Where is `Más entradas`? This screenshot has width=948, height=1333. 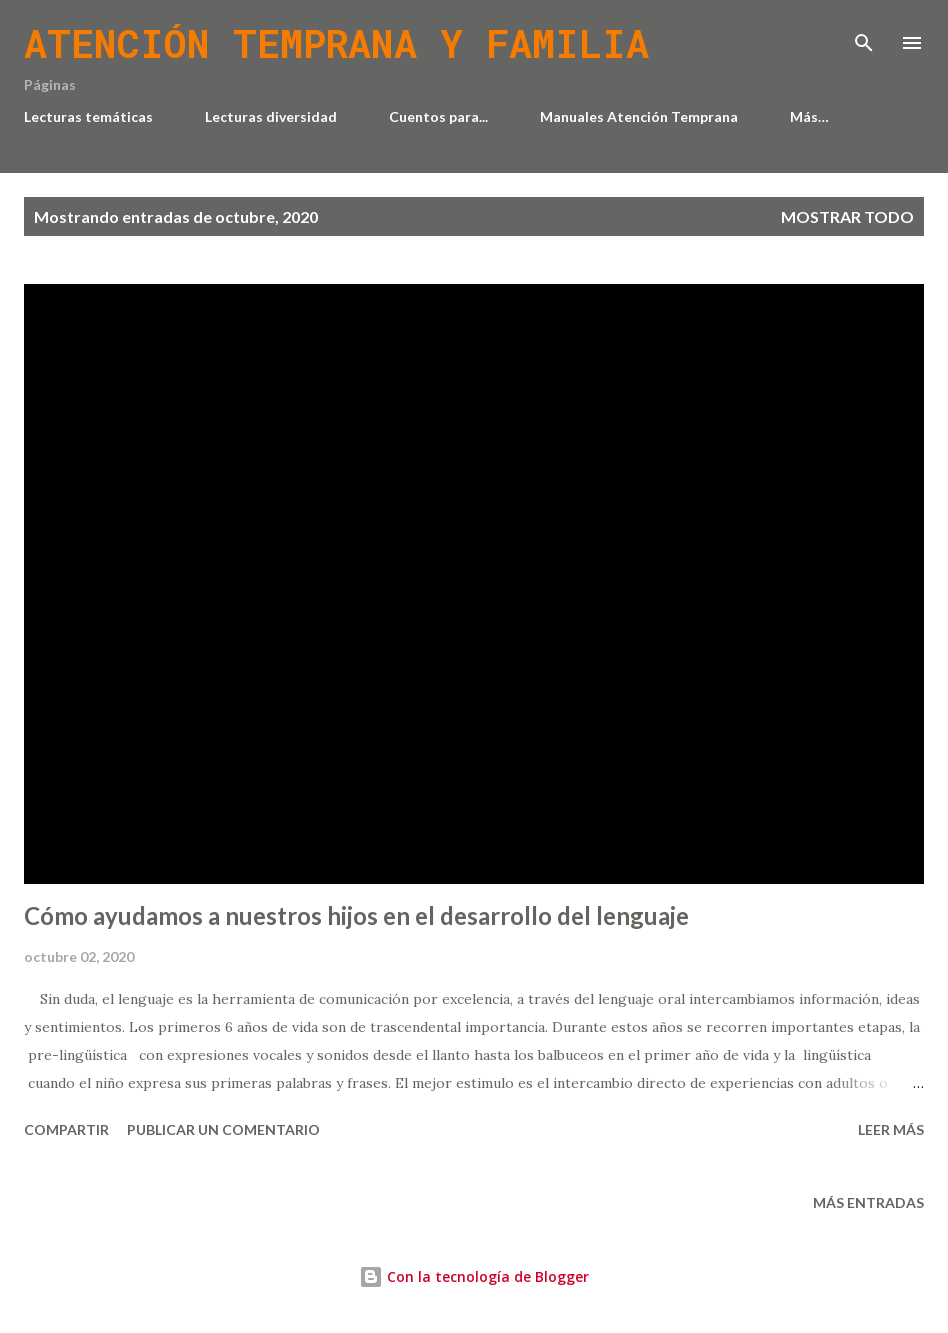
Más entradas is located at coordinates (868, 1202).